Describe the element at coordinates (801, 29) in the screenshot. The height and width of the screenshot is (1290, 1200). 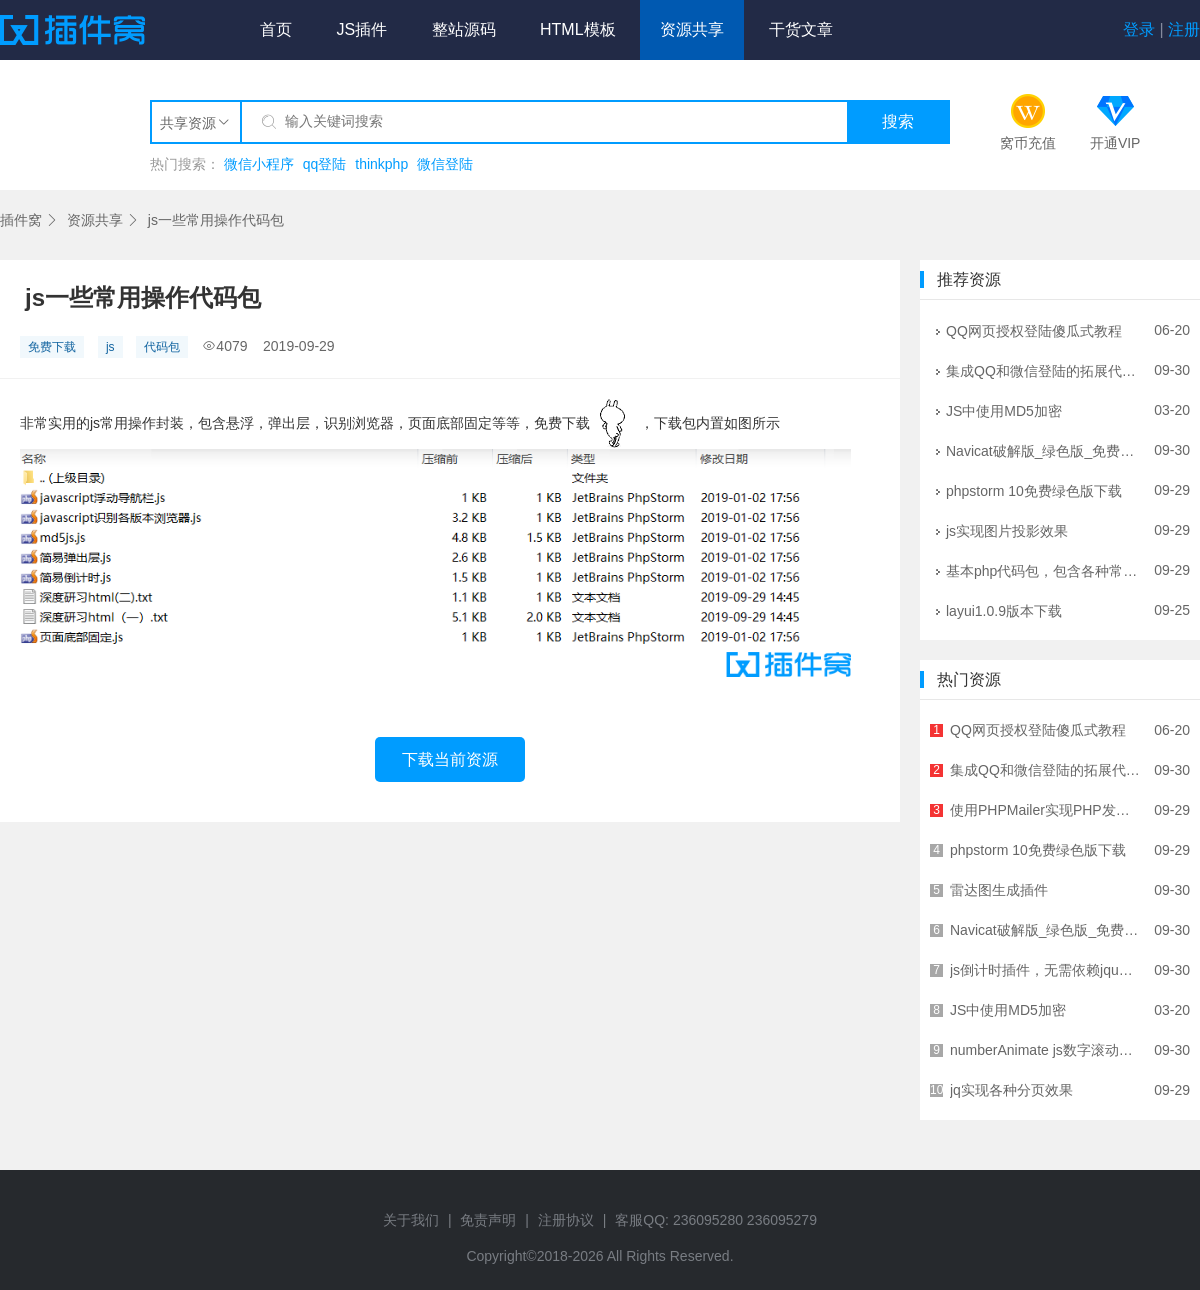
I see `干货文章` at that location.